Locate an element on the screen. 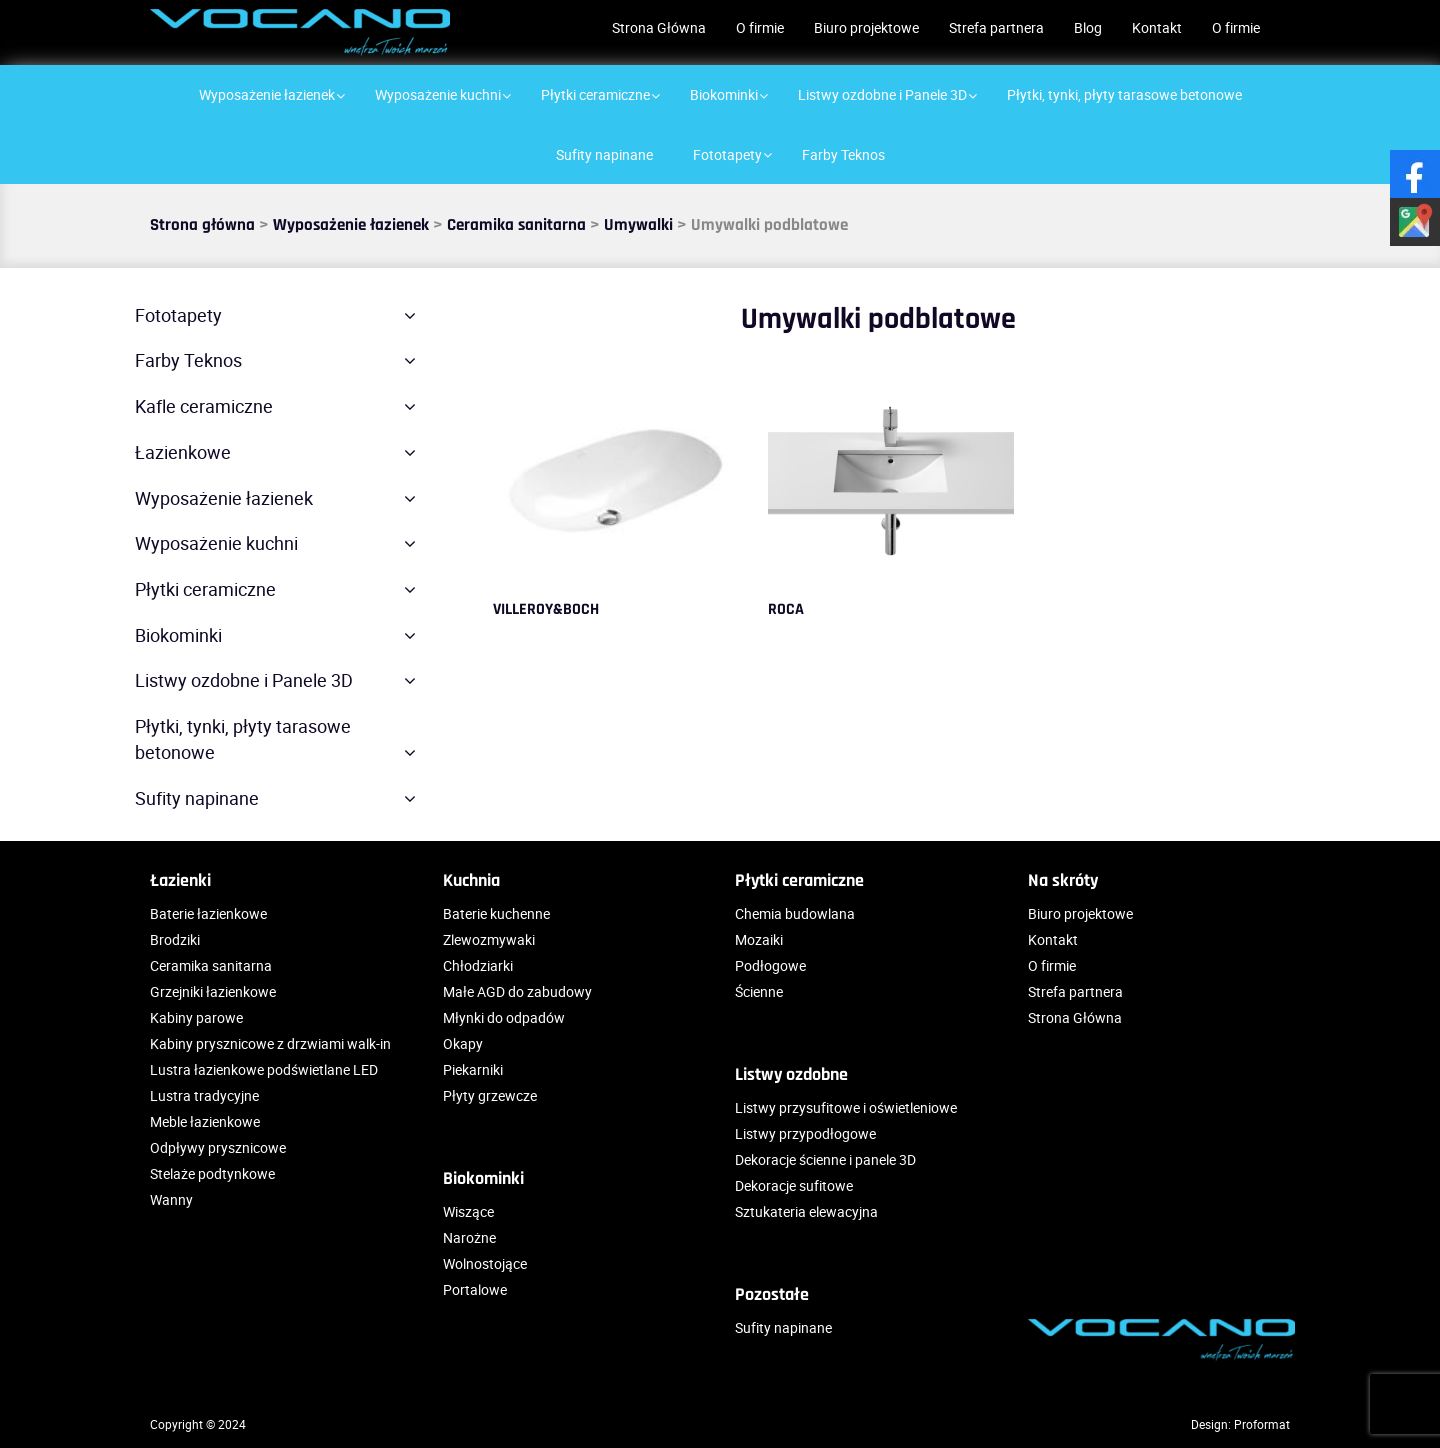  Stelaże podtynkowe is located at coordinates (212, 1173).